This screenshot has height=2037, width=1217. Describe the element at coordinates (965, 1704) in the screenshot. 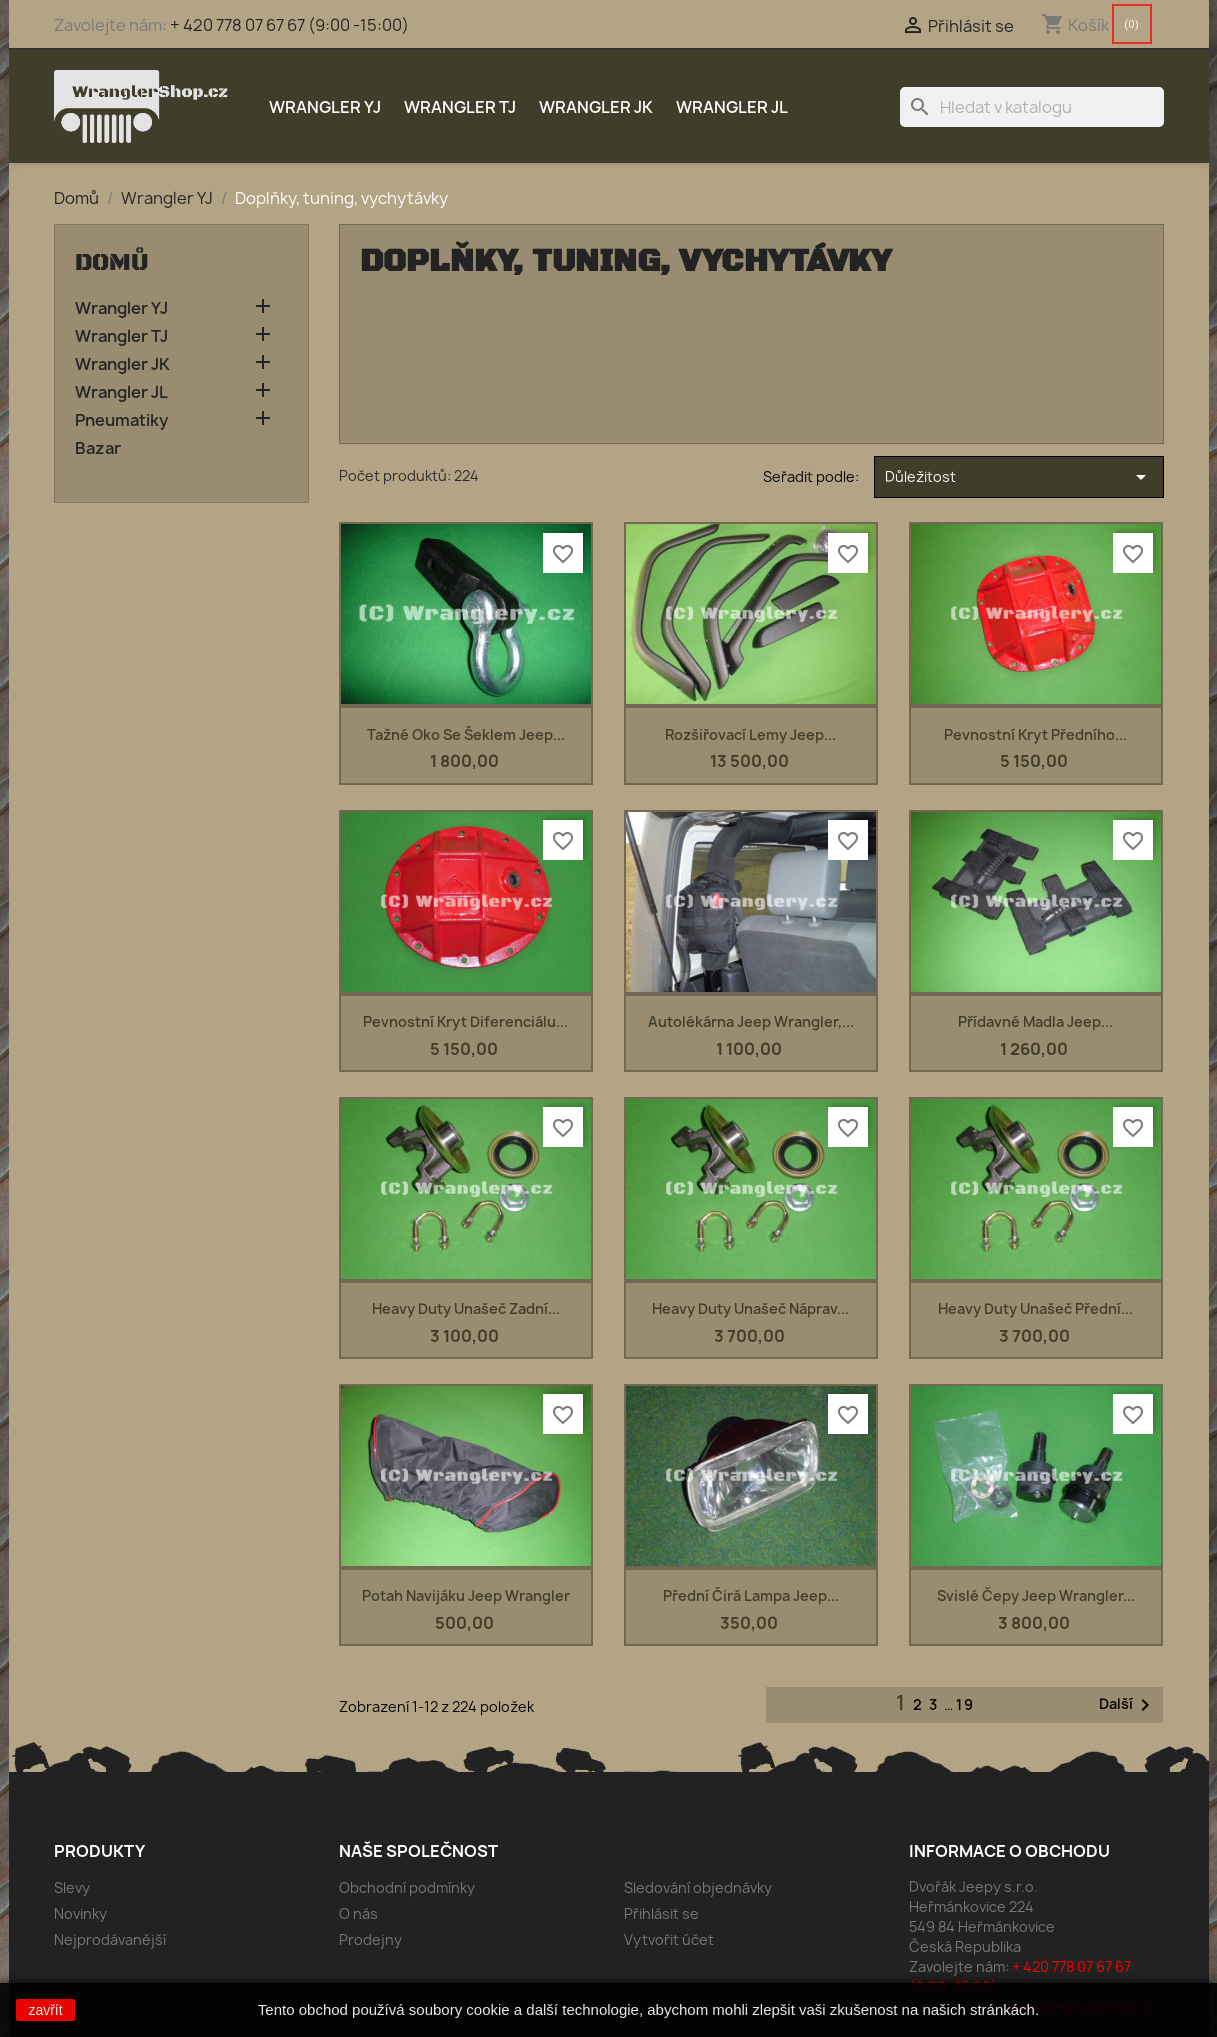

I see `19` at that location.